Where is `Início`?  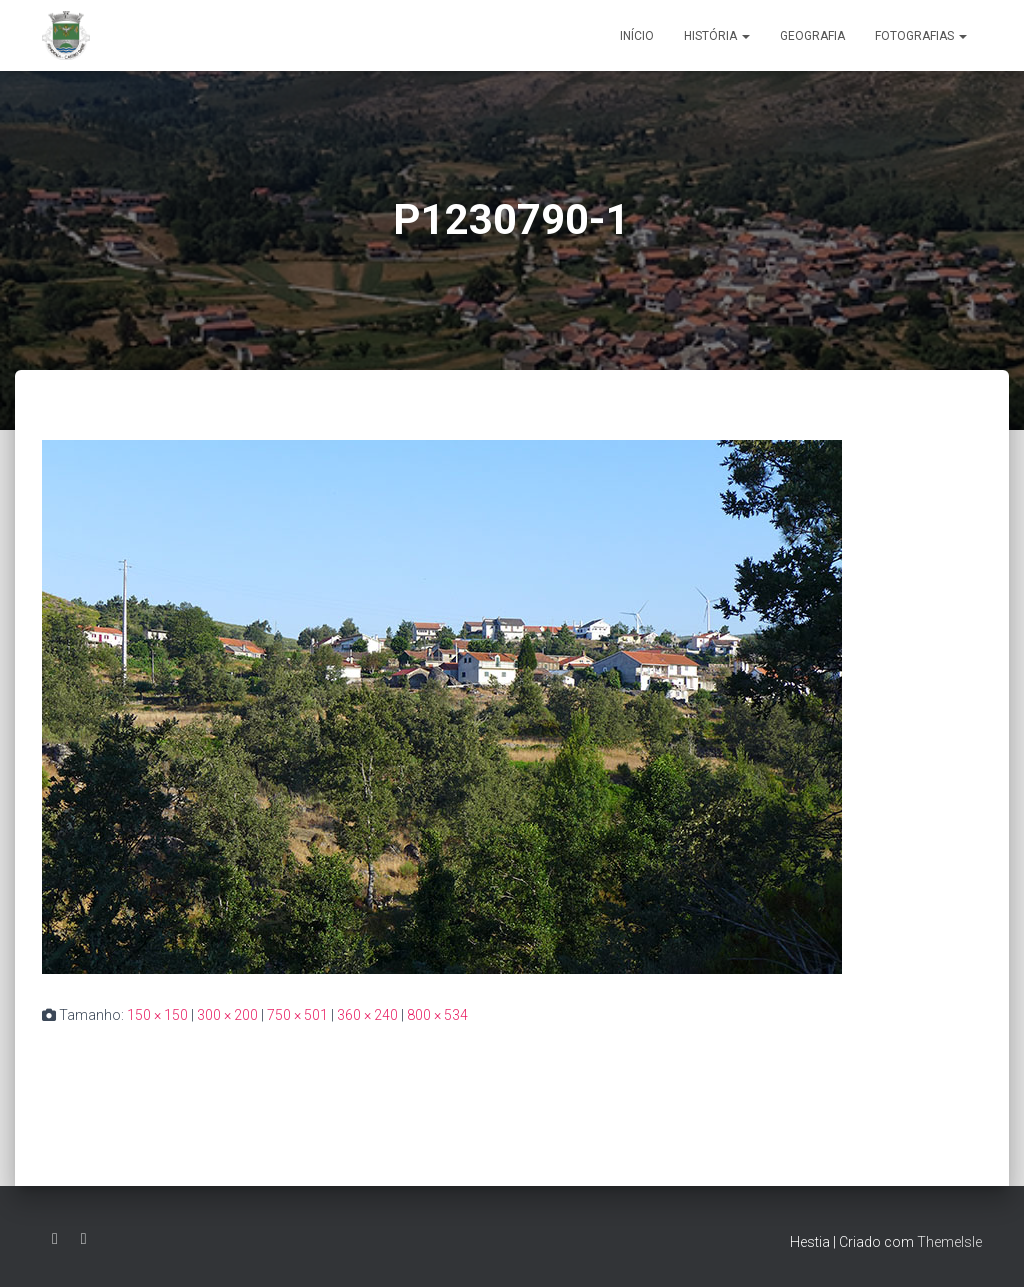
Início is located at coordinates (637, 36).